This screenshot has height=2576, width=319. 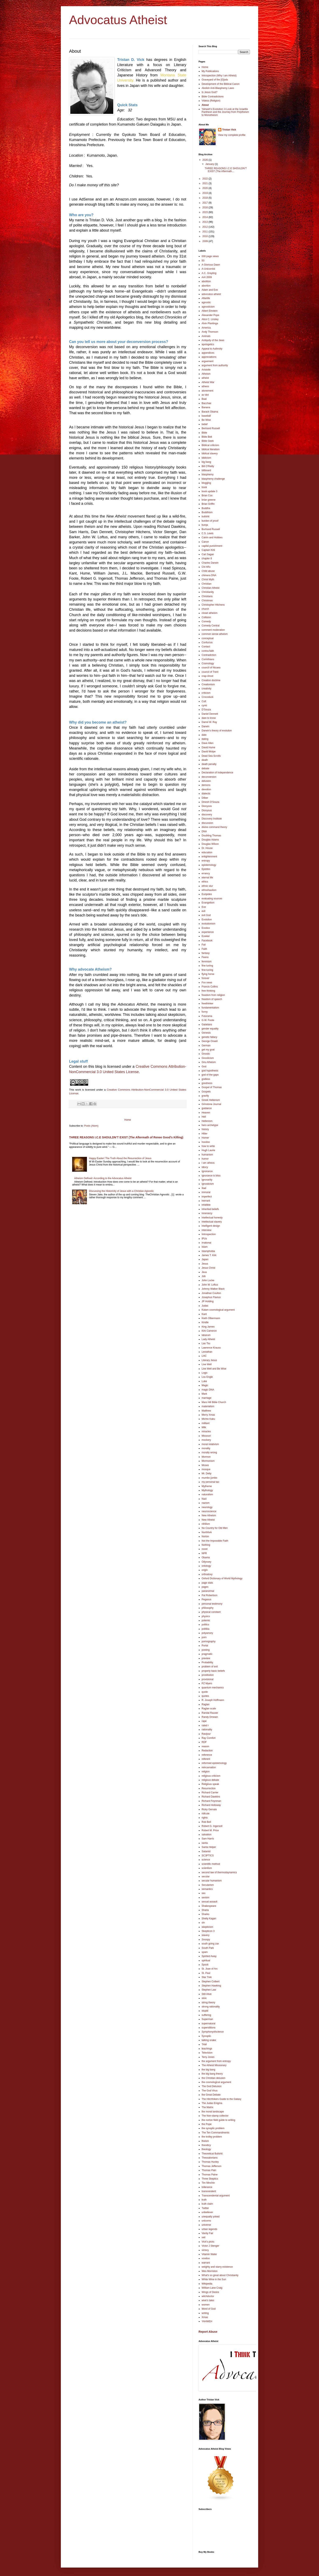 I want to click on Development of the Biblical Canon, so click(x=220, y=84).